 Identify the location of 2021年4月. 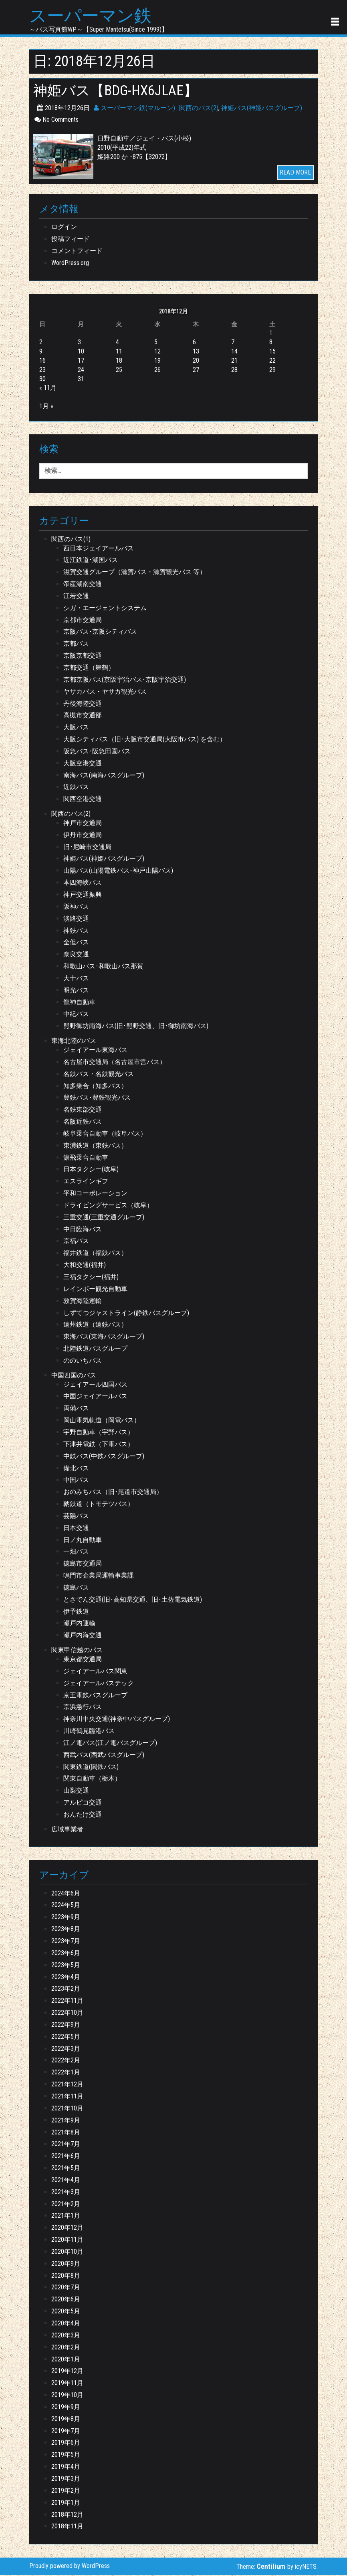
(65, 2180).